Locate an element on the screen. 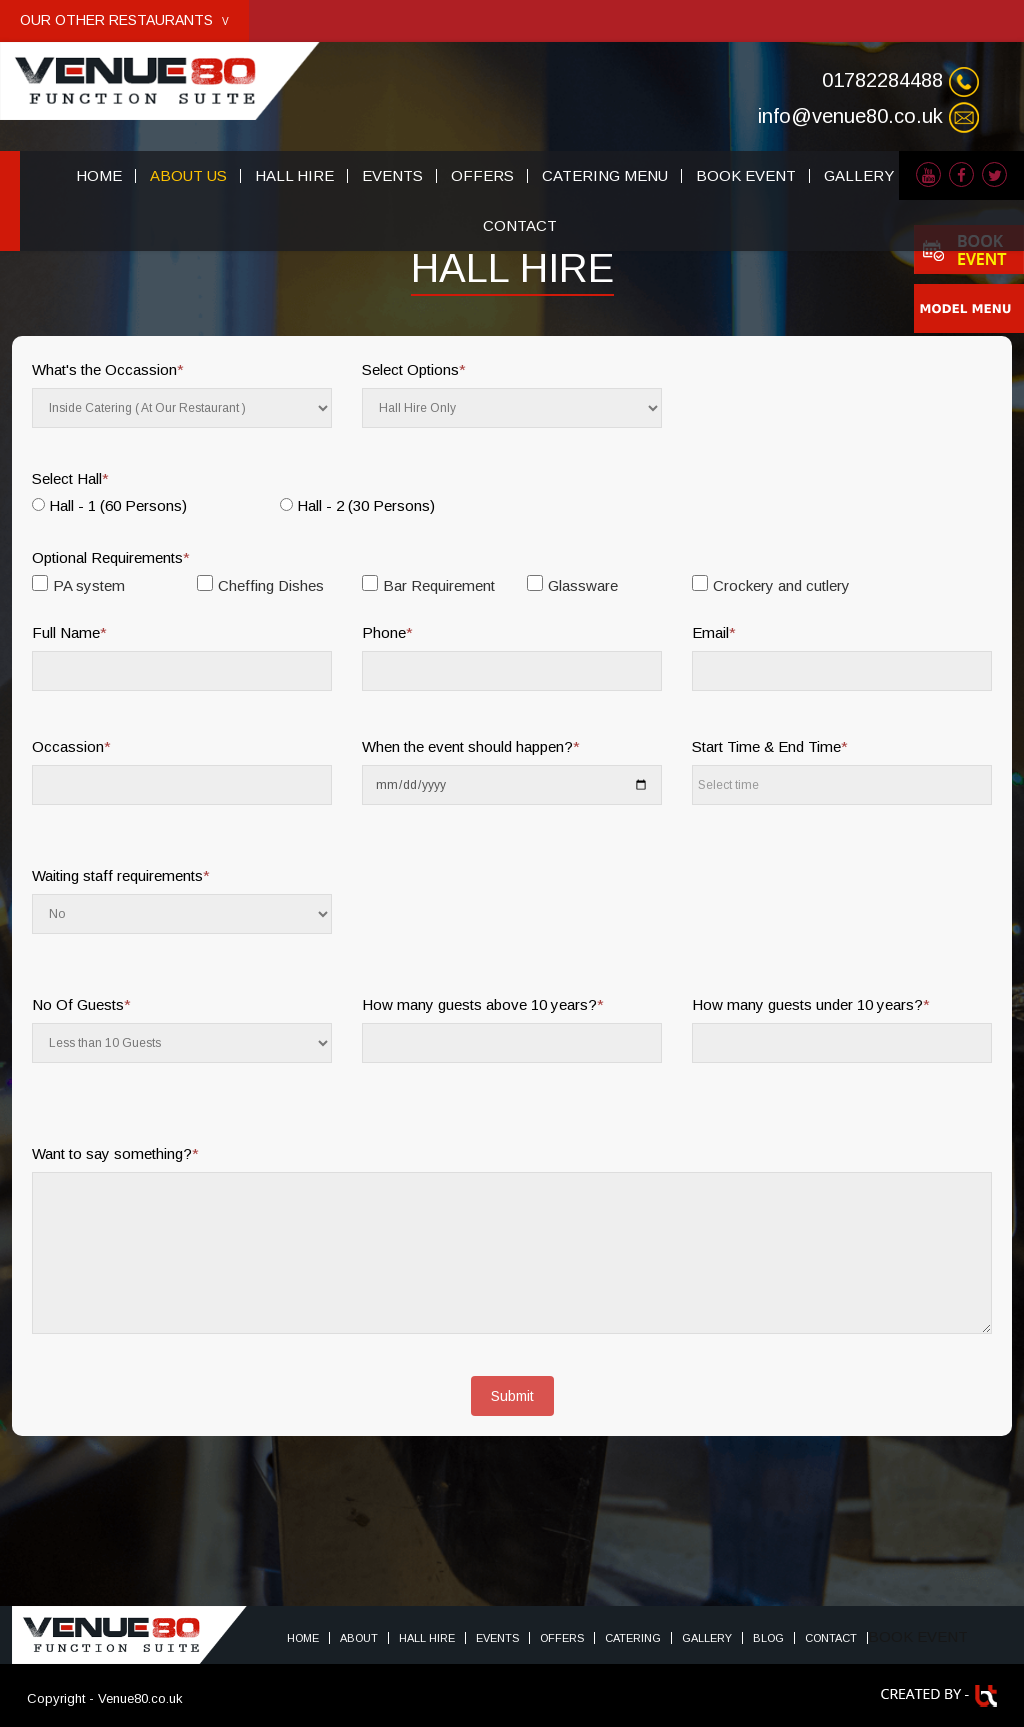  How many guests above 10 years? is located at coordinates (483, 1004).